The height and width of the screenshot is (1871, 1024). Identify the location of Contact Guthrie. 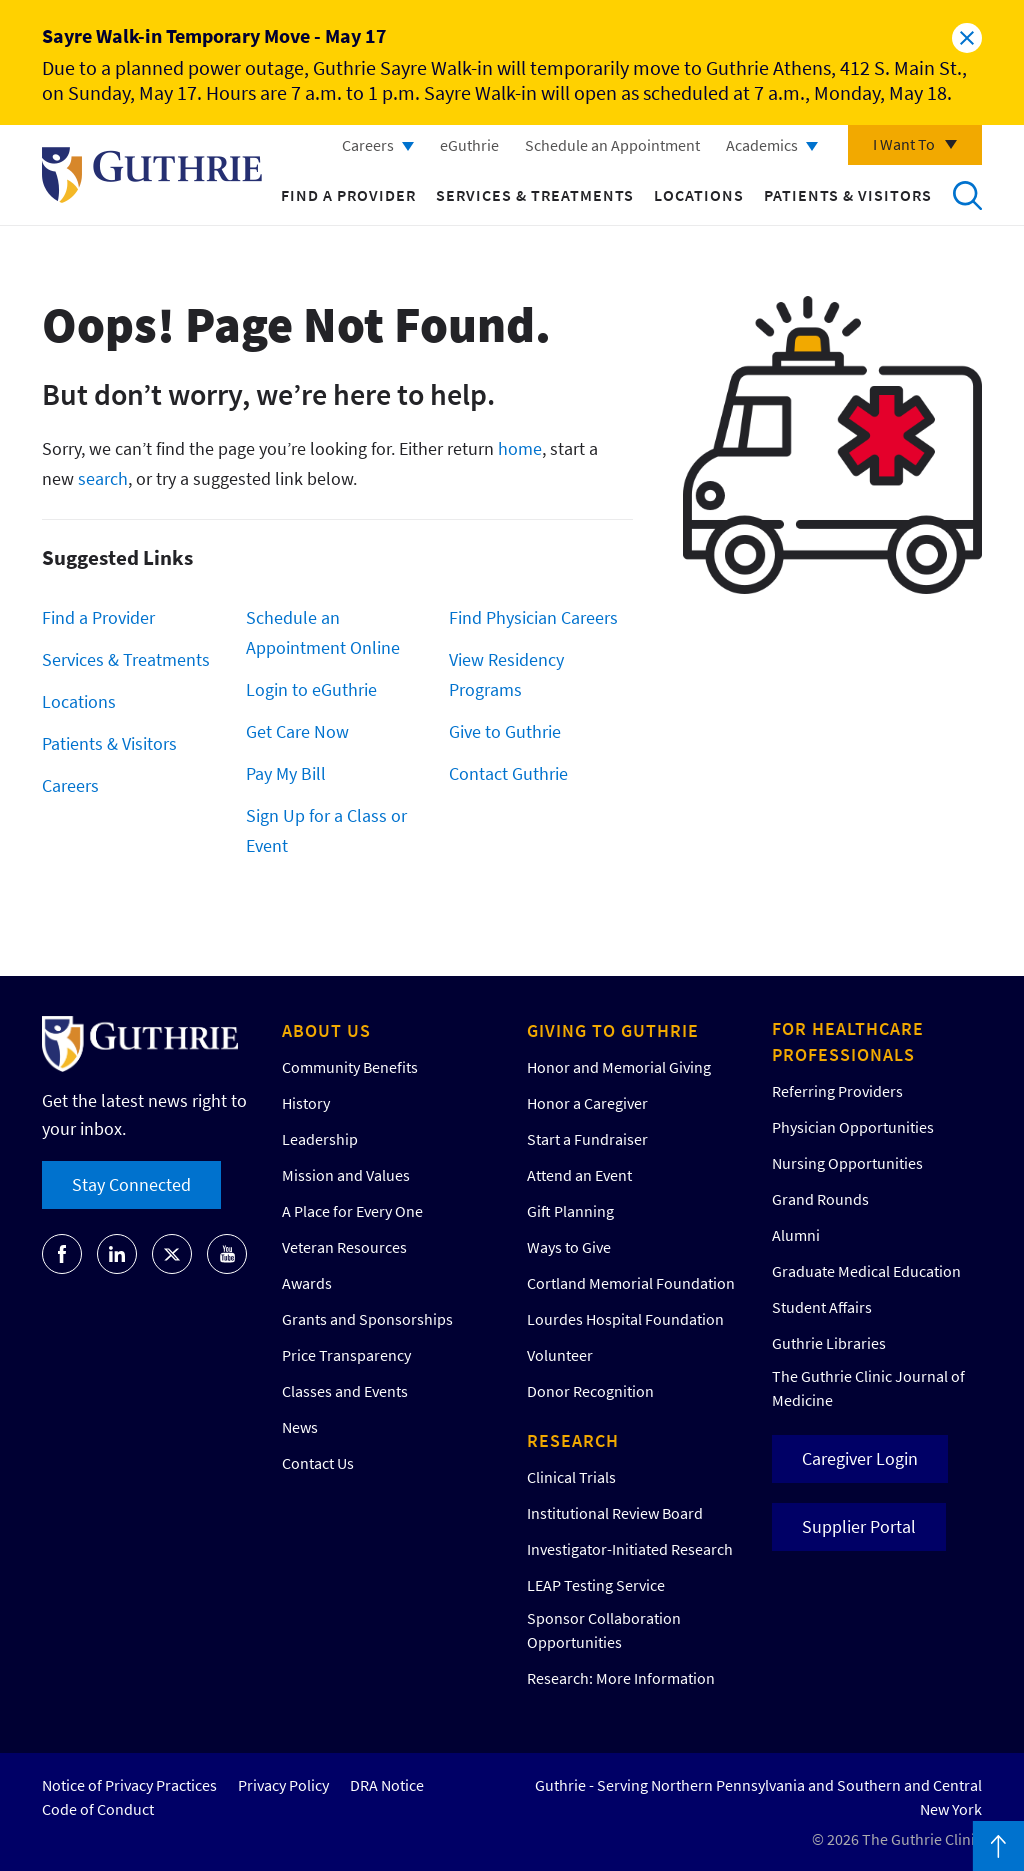
(508, 773).